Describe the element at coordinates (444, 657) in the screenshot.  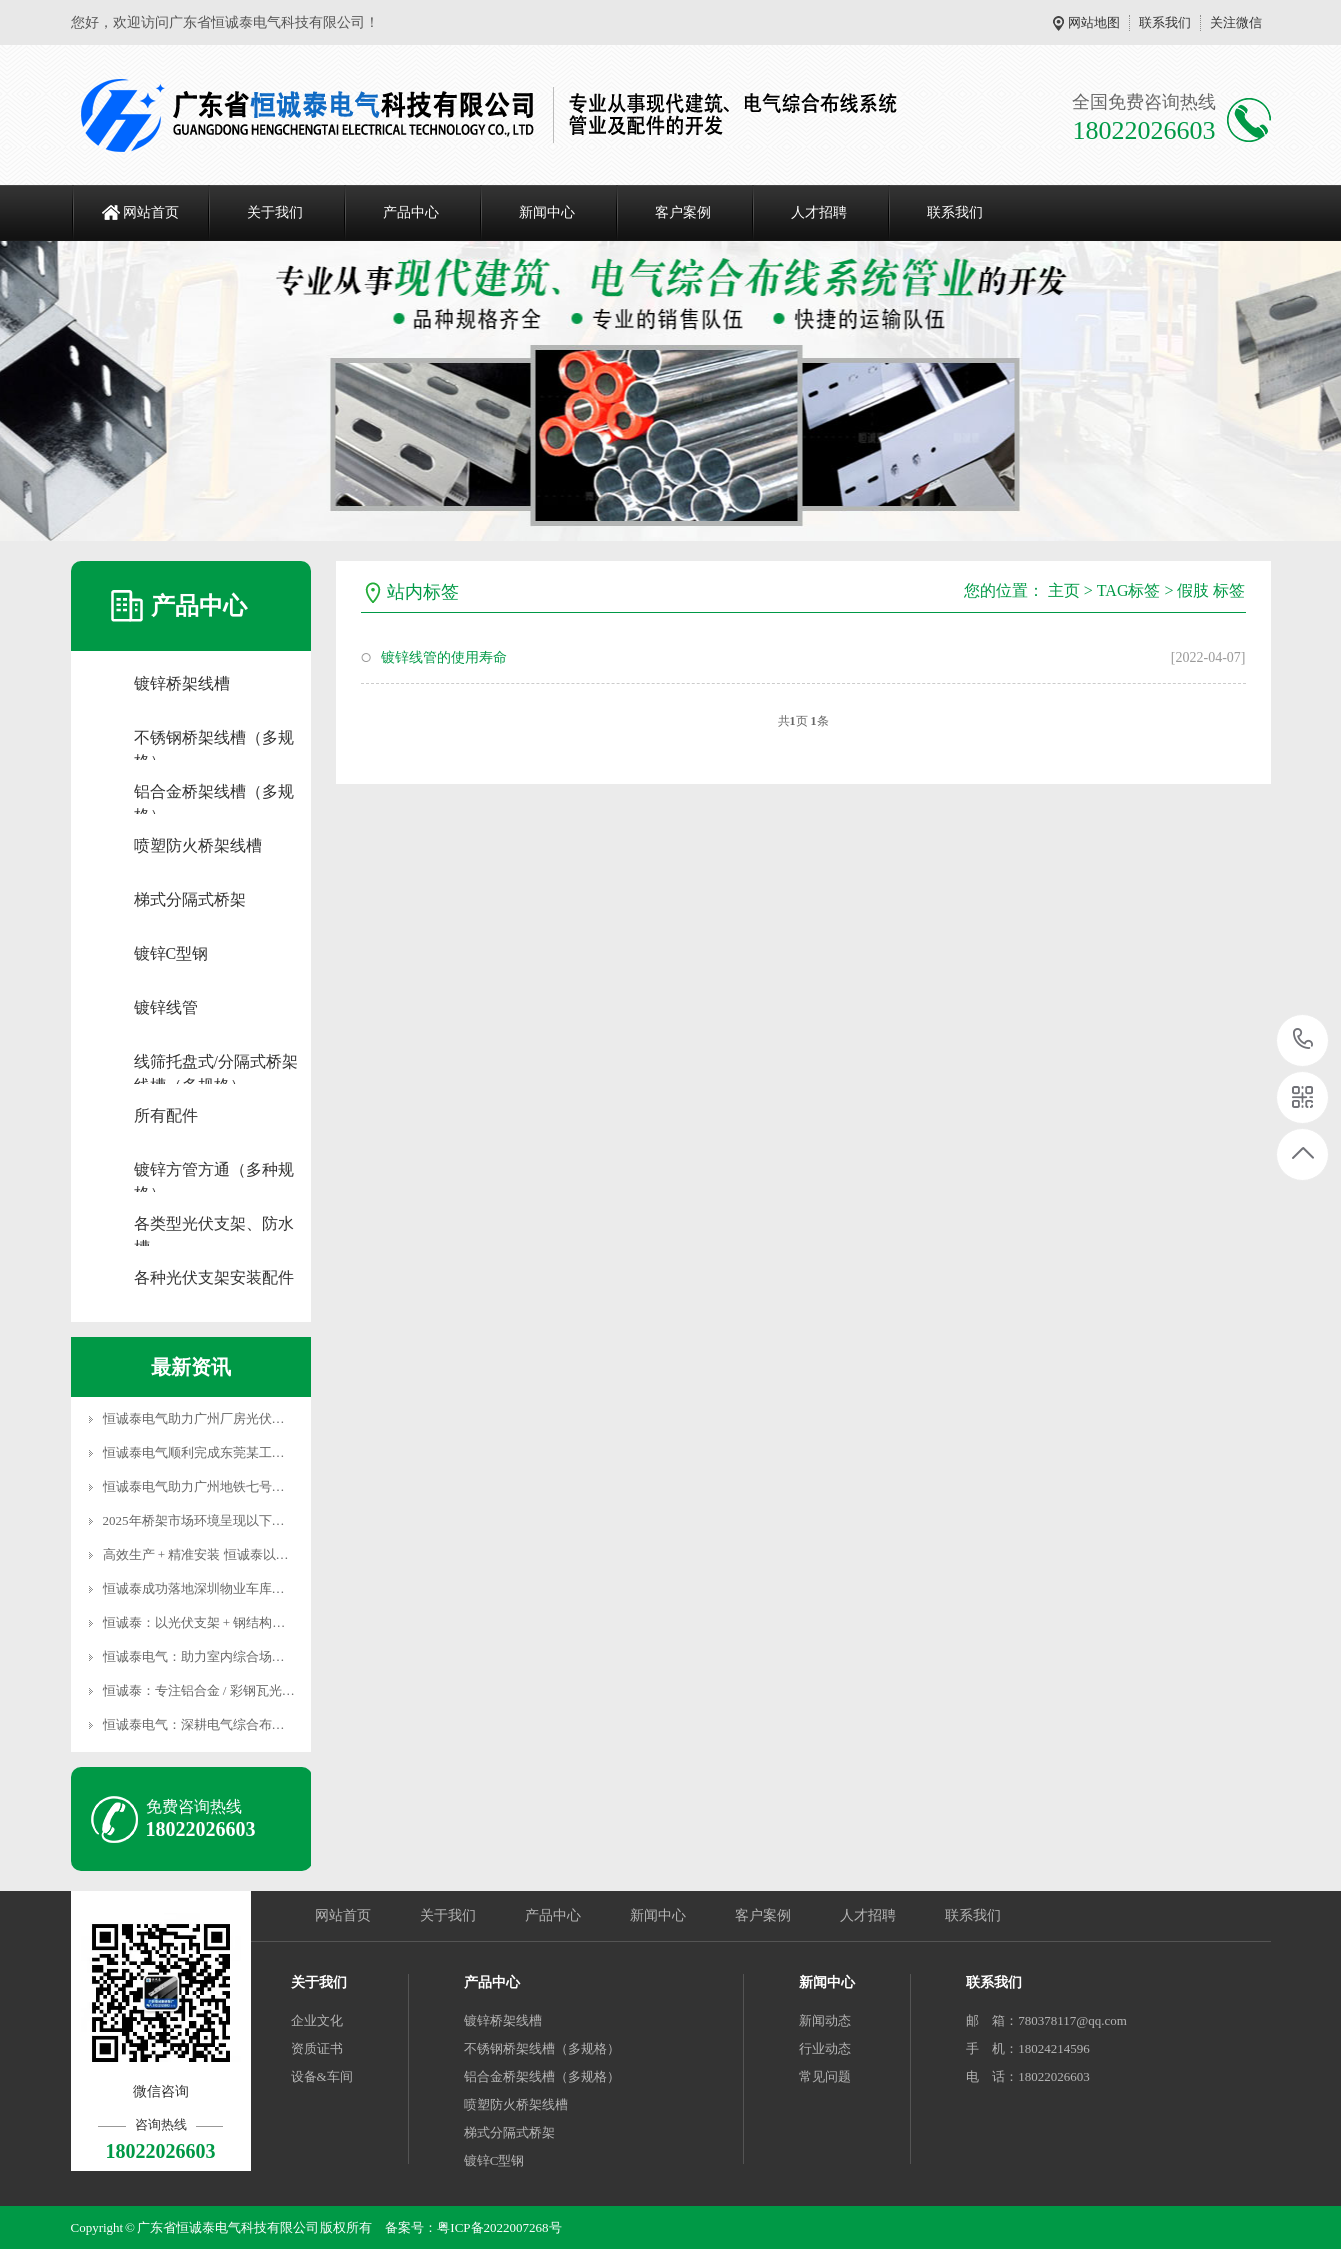
I see `镀锌线管的使用寿命` at that location.